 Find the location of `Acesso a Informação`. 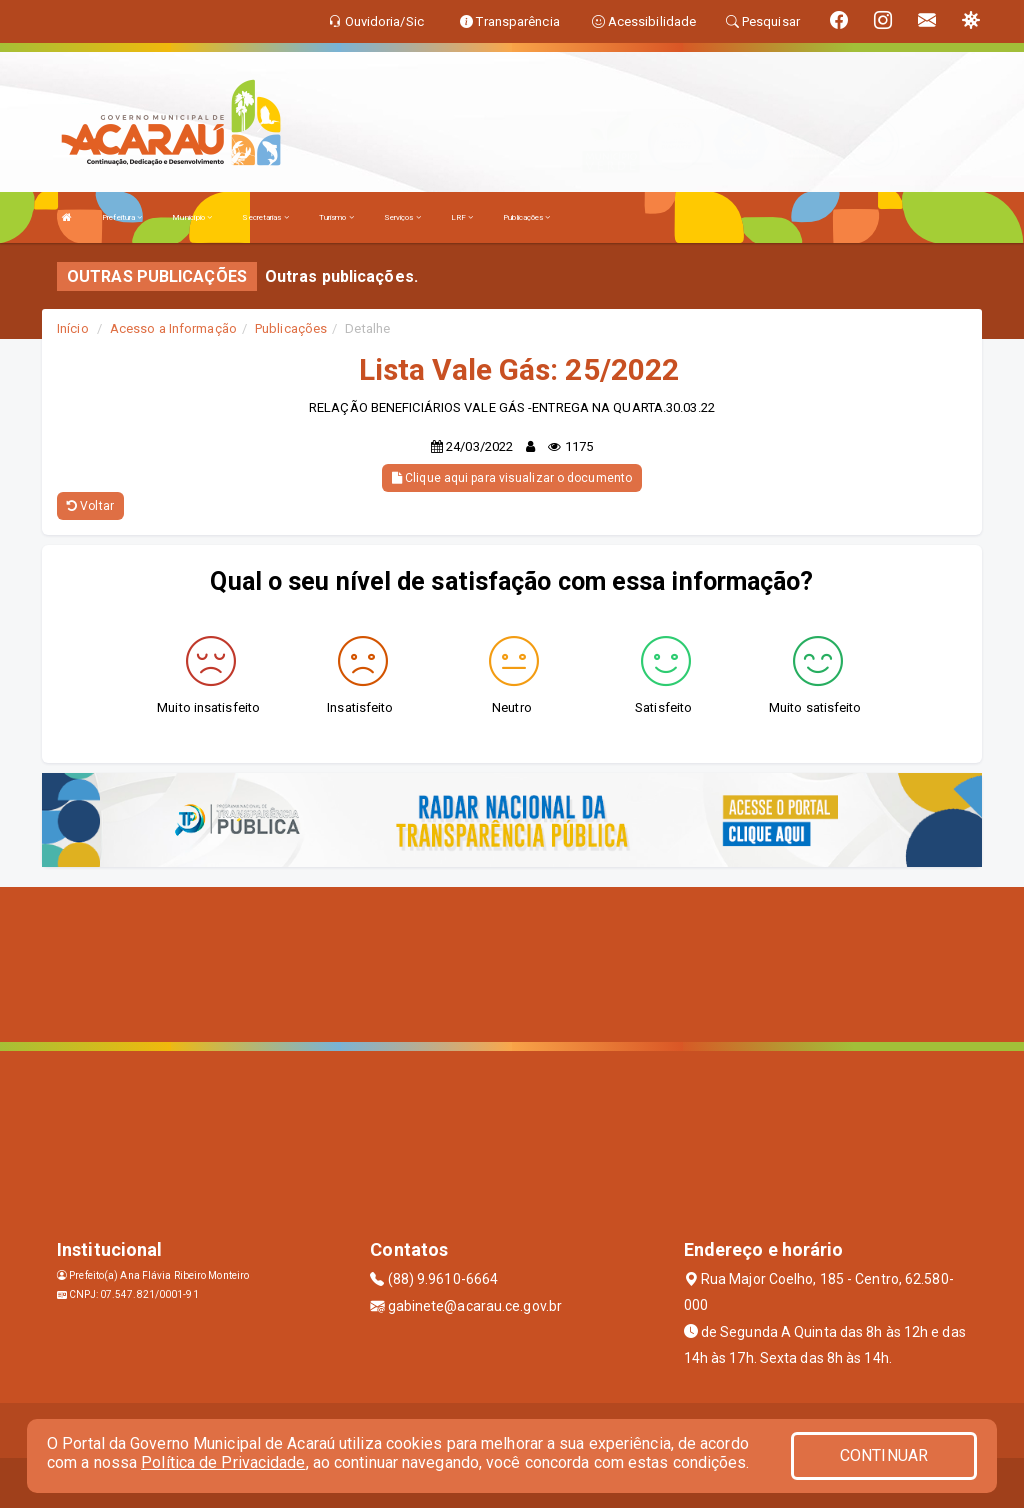

Acesso a Informação is located at coordinates (173, 328).